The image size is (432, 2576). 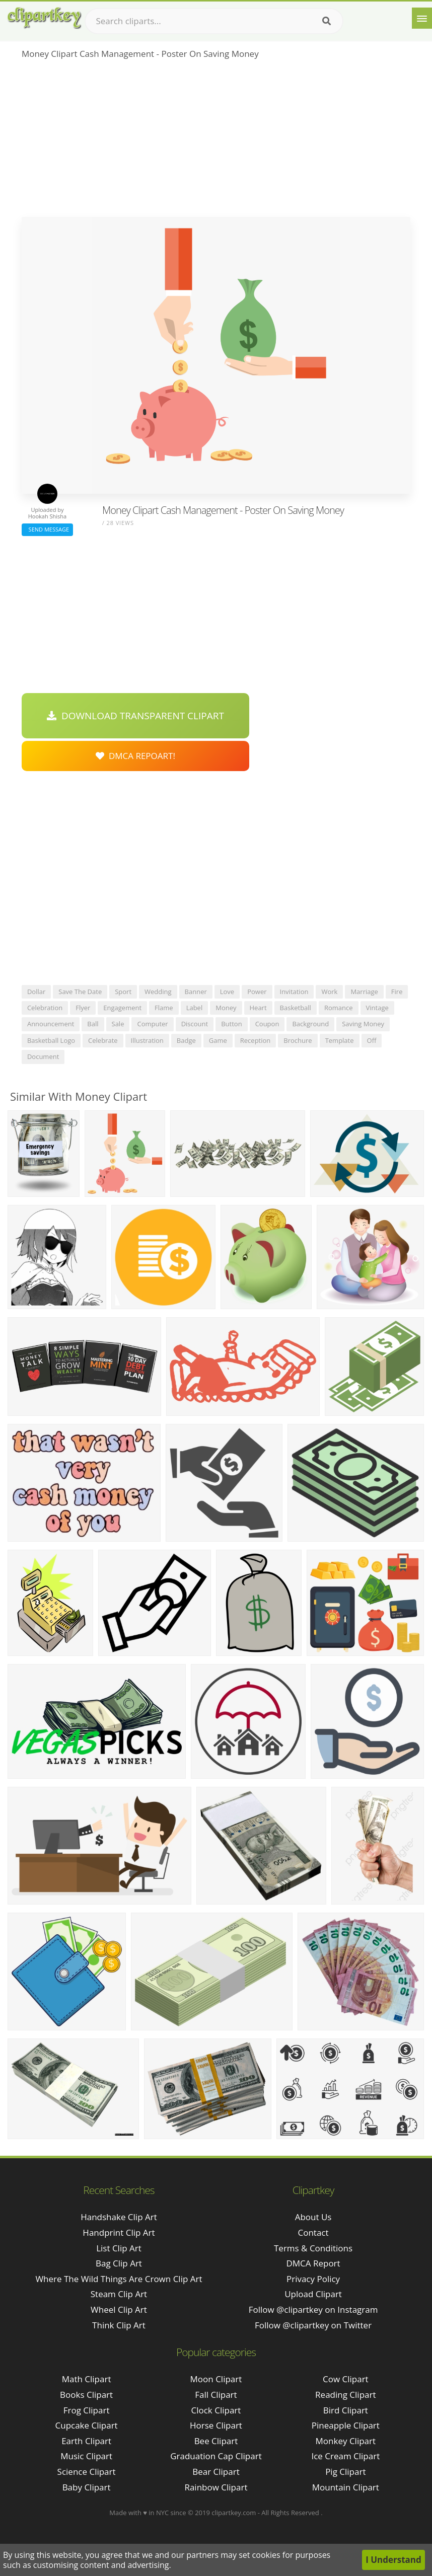 I want to click on Upload Clipart, so click(x=313, y=2294).